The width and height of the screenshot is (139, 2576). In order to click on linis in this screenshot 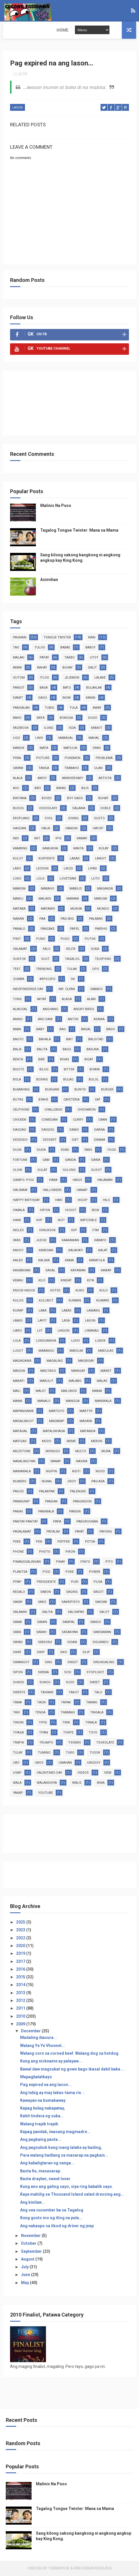, I will do `click(39, 738)`.